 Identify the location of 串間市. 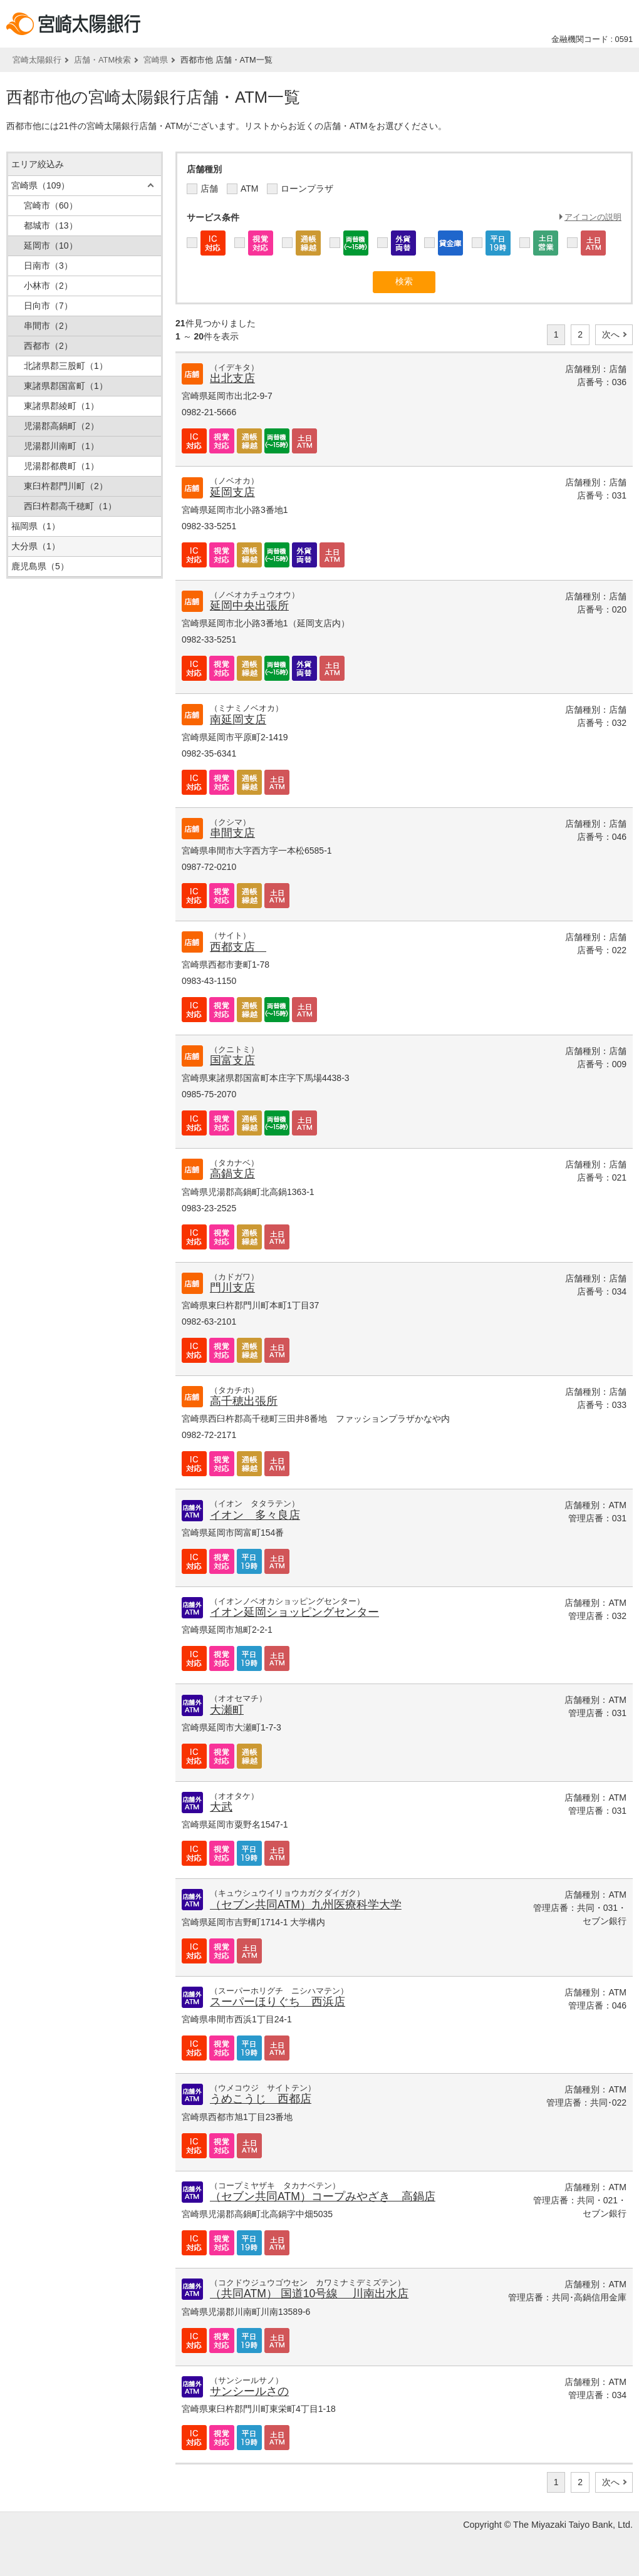
(48, 326).